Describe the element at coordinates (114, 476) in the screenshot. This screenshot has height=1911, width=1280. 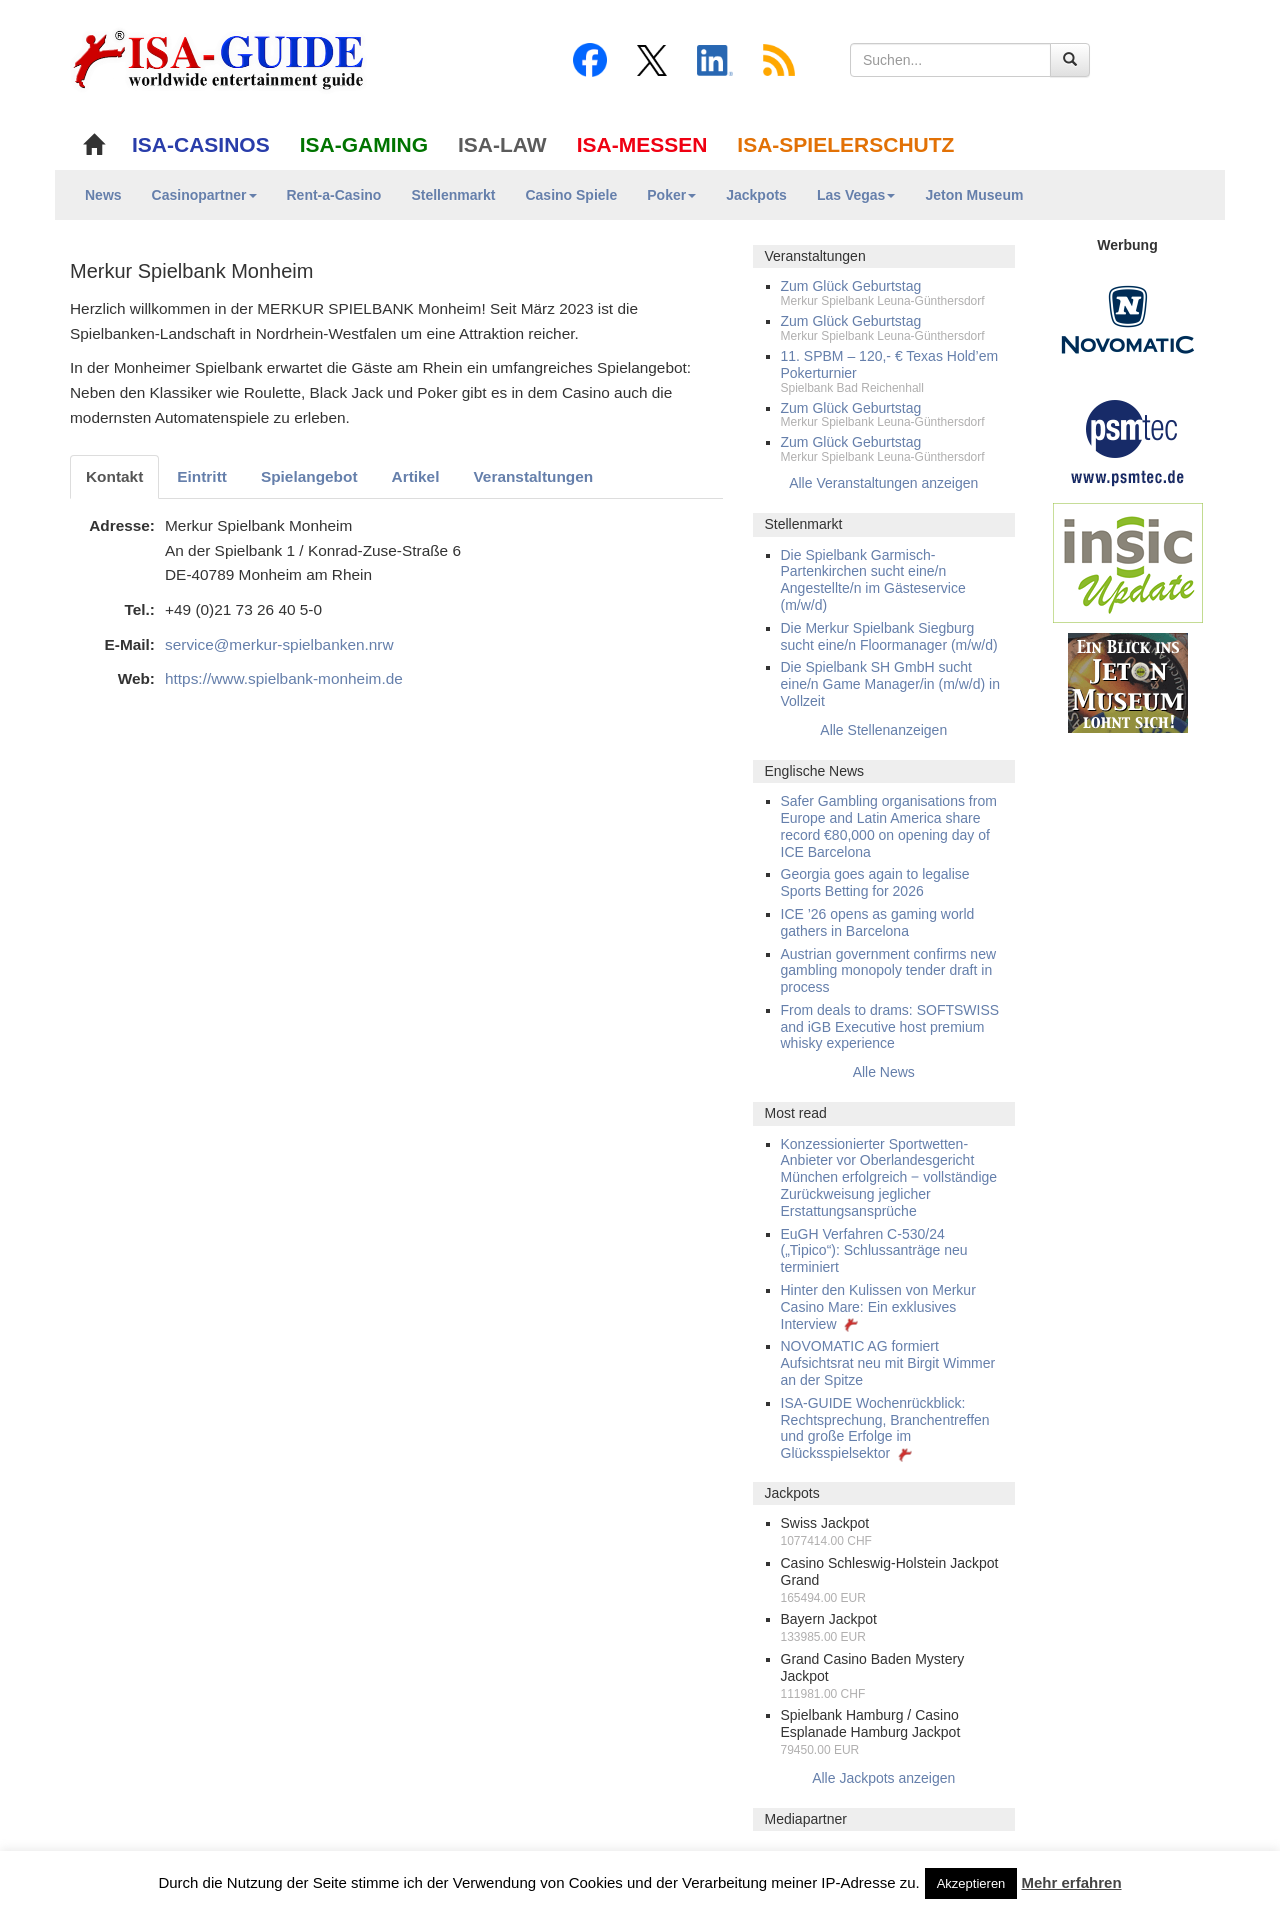
I see `Kontakt [tab]` at that location.